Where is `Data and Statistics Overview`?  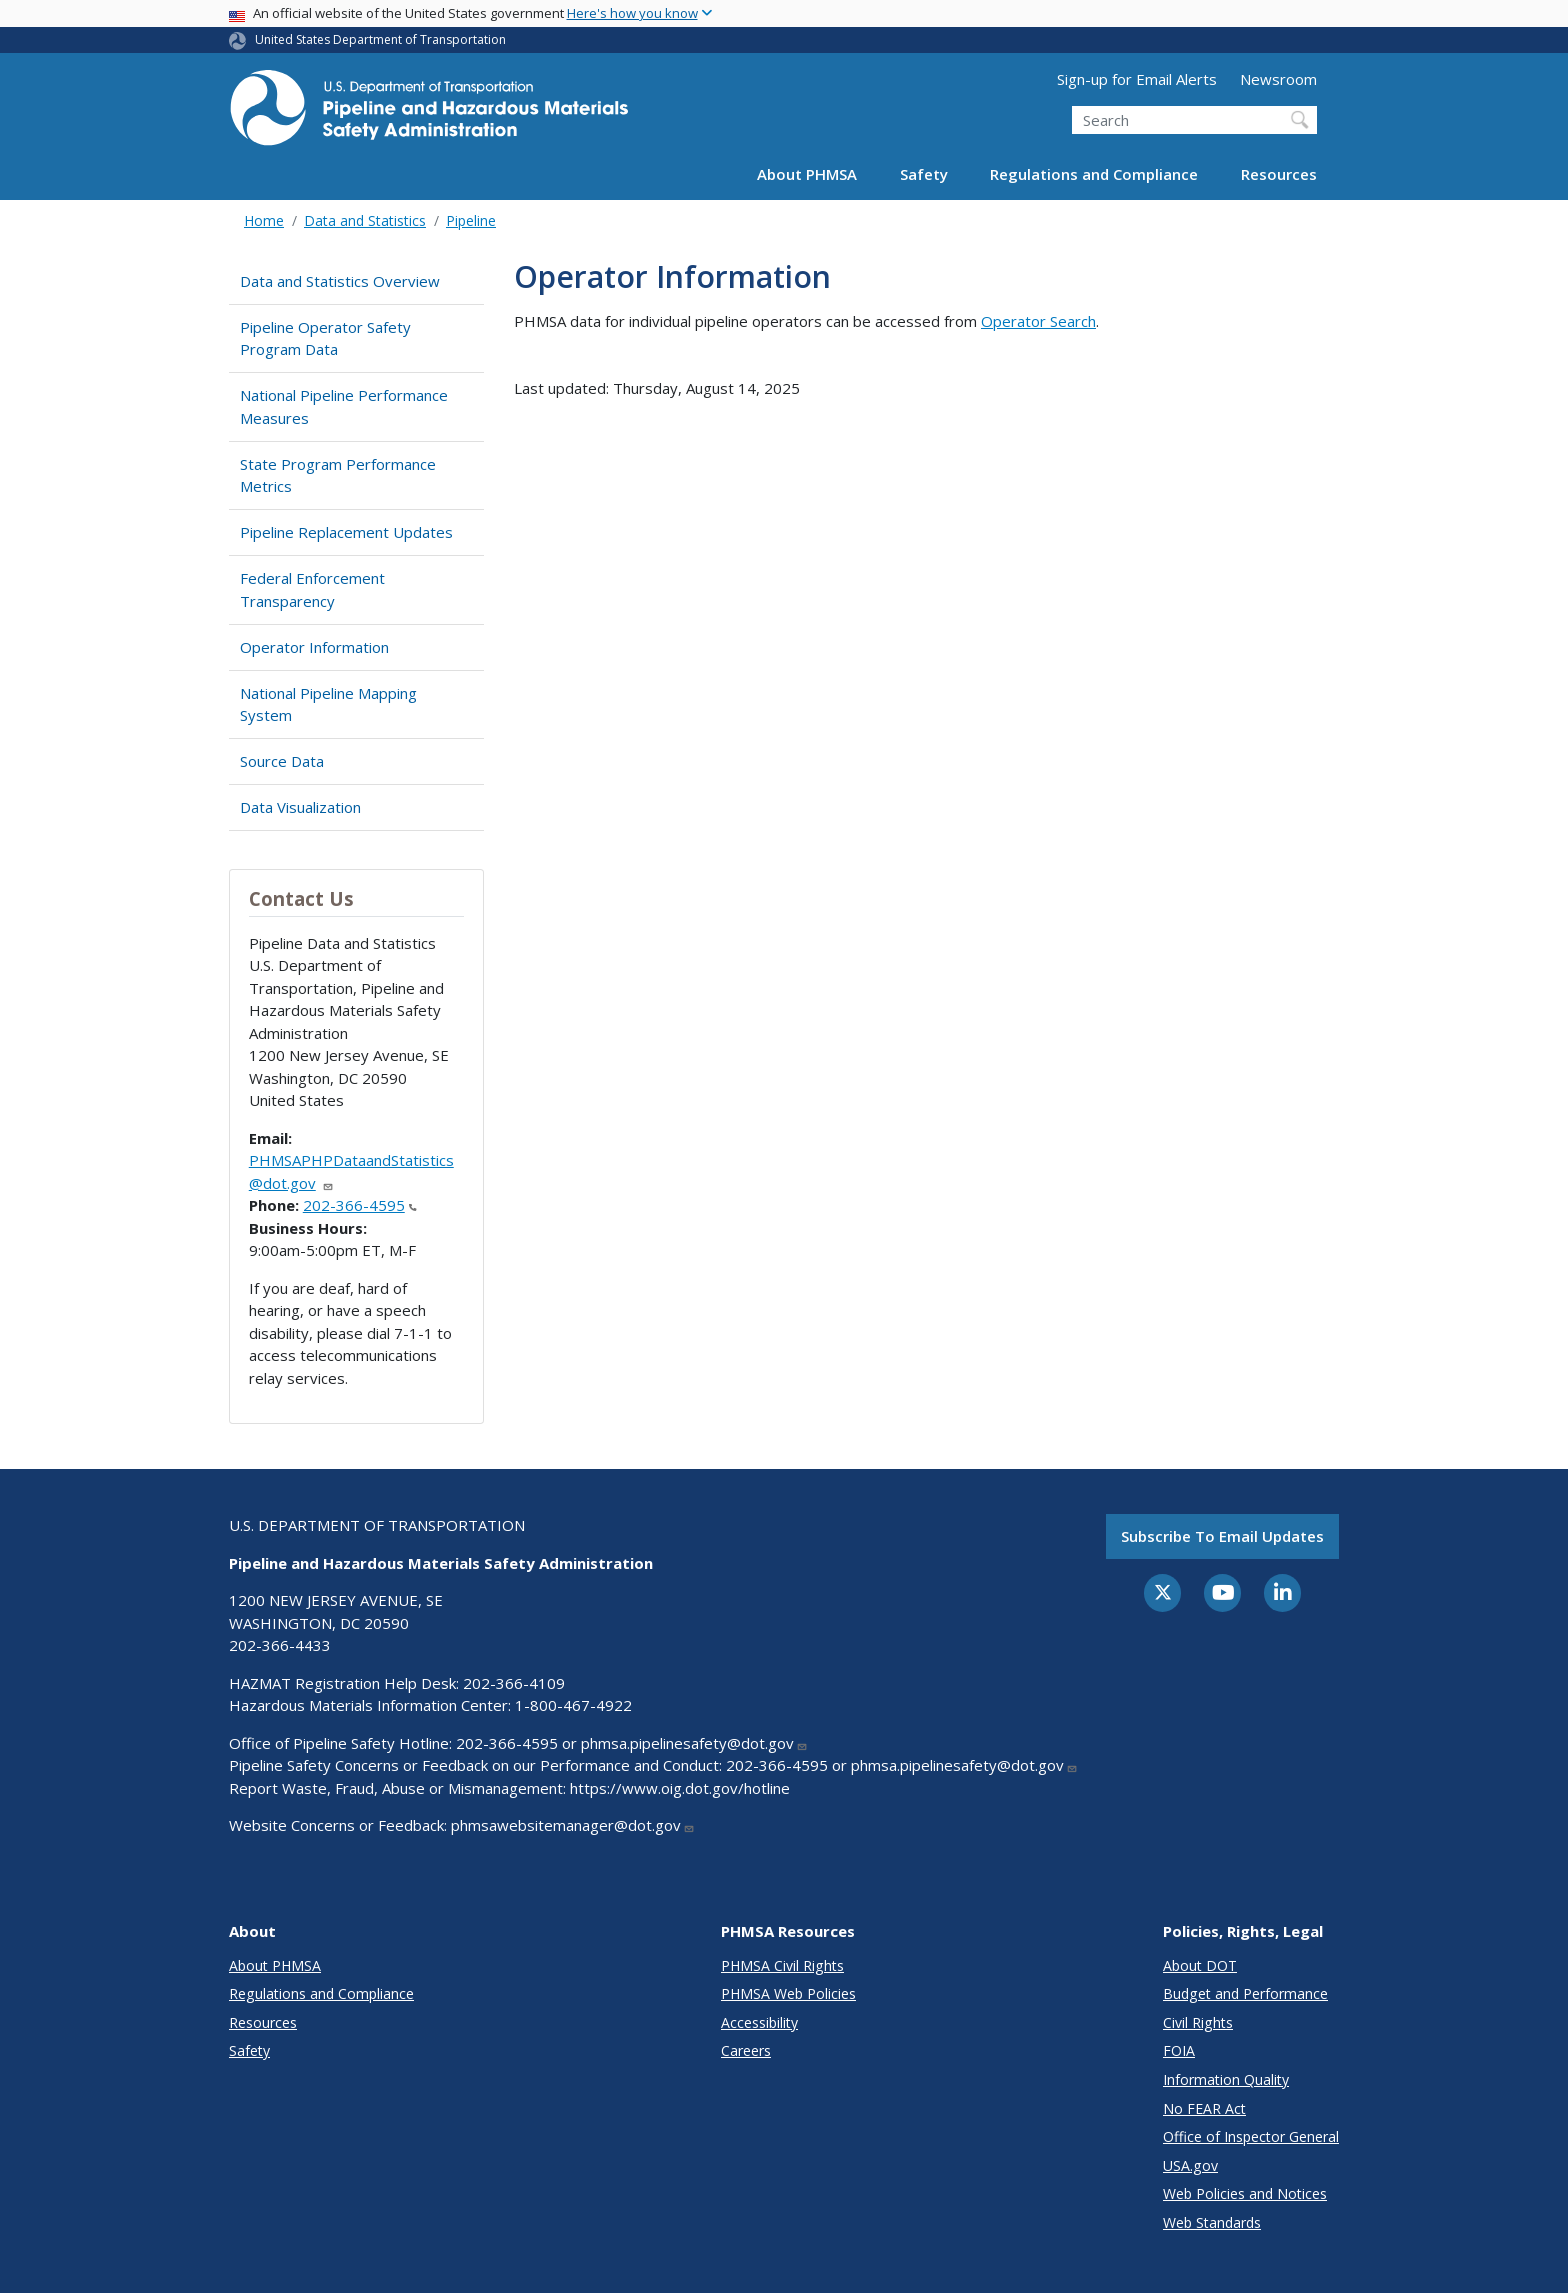 Data and Statistics Overview is located at coordinates (340, 281).